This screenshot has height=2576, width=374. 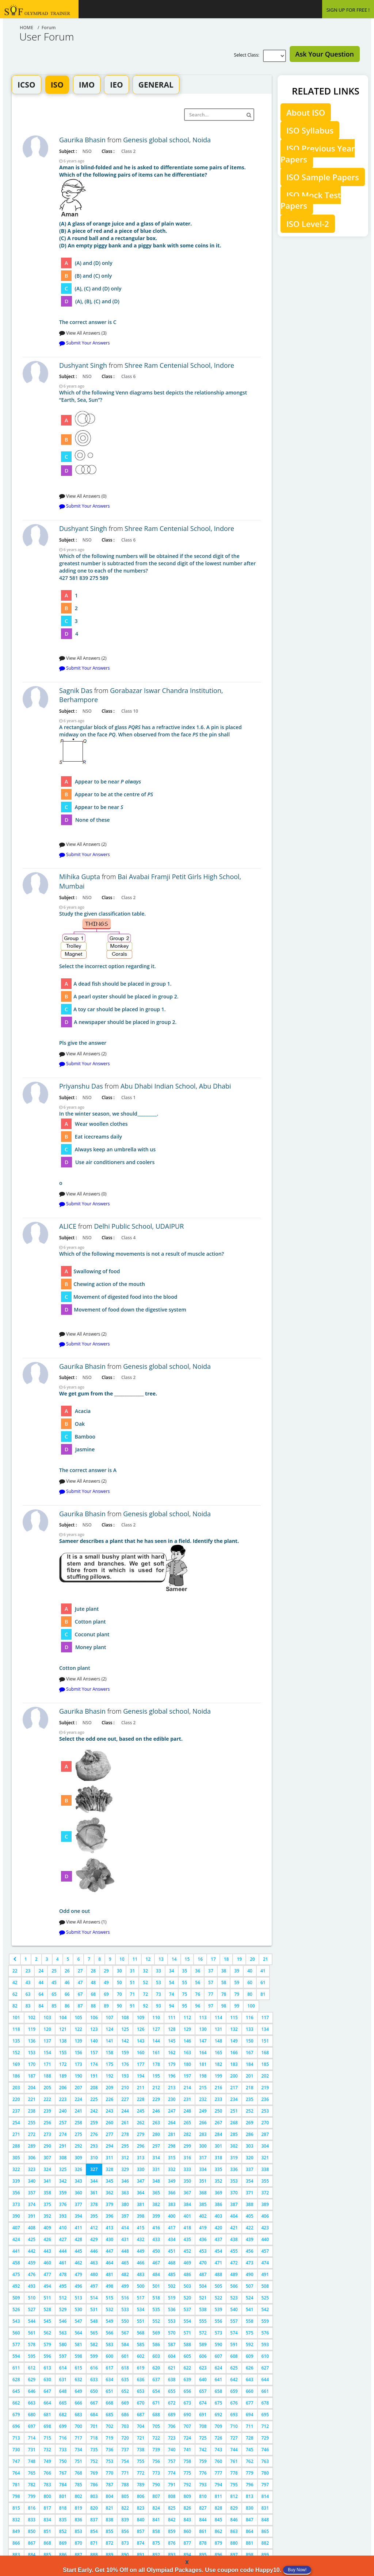 I want to click on 167, so click(x=249, y=2052).